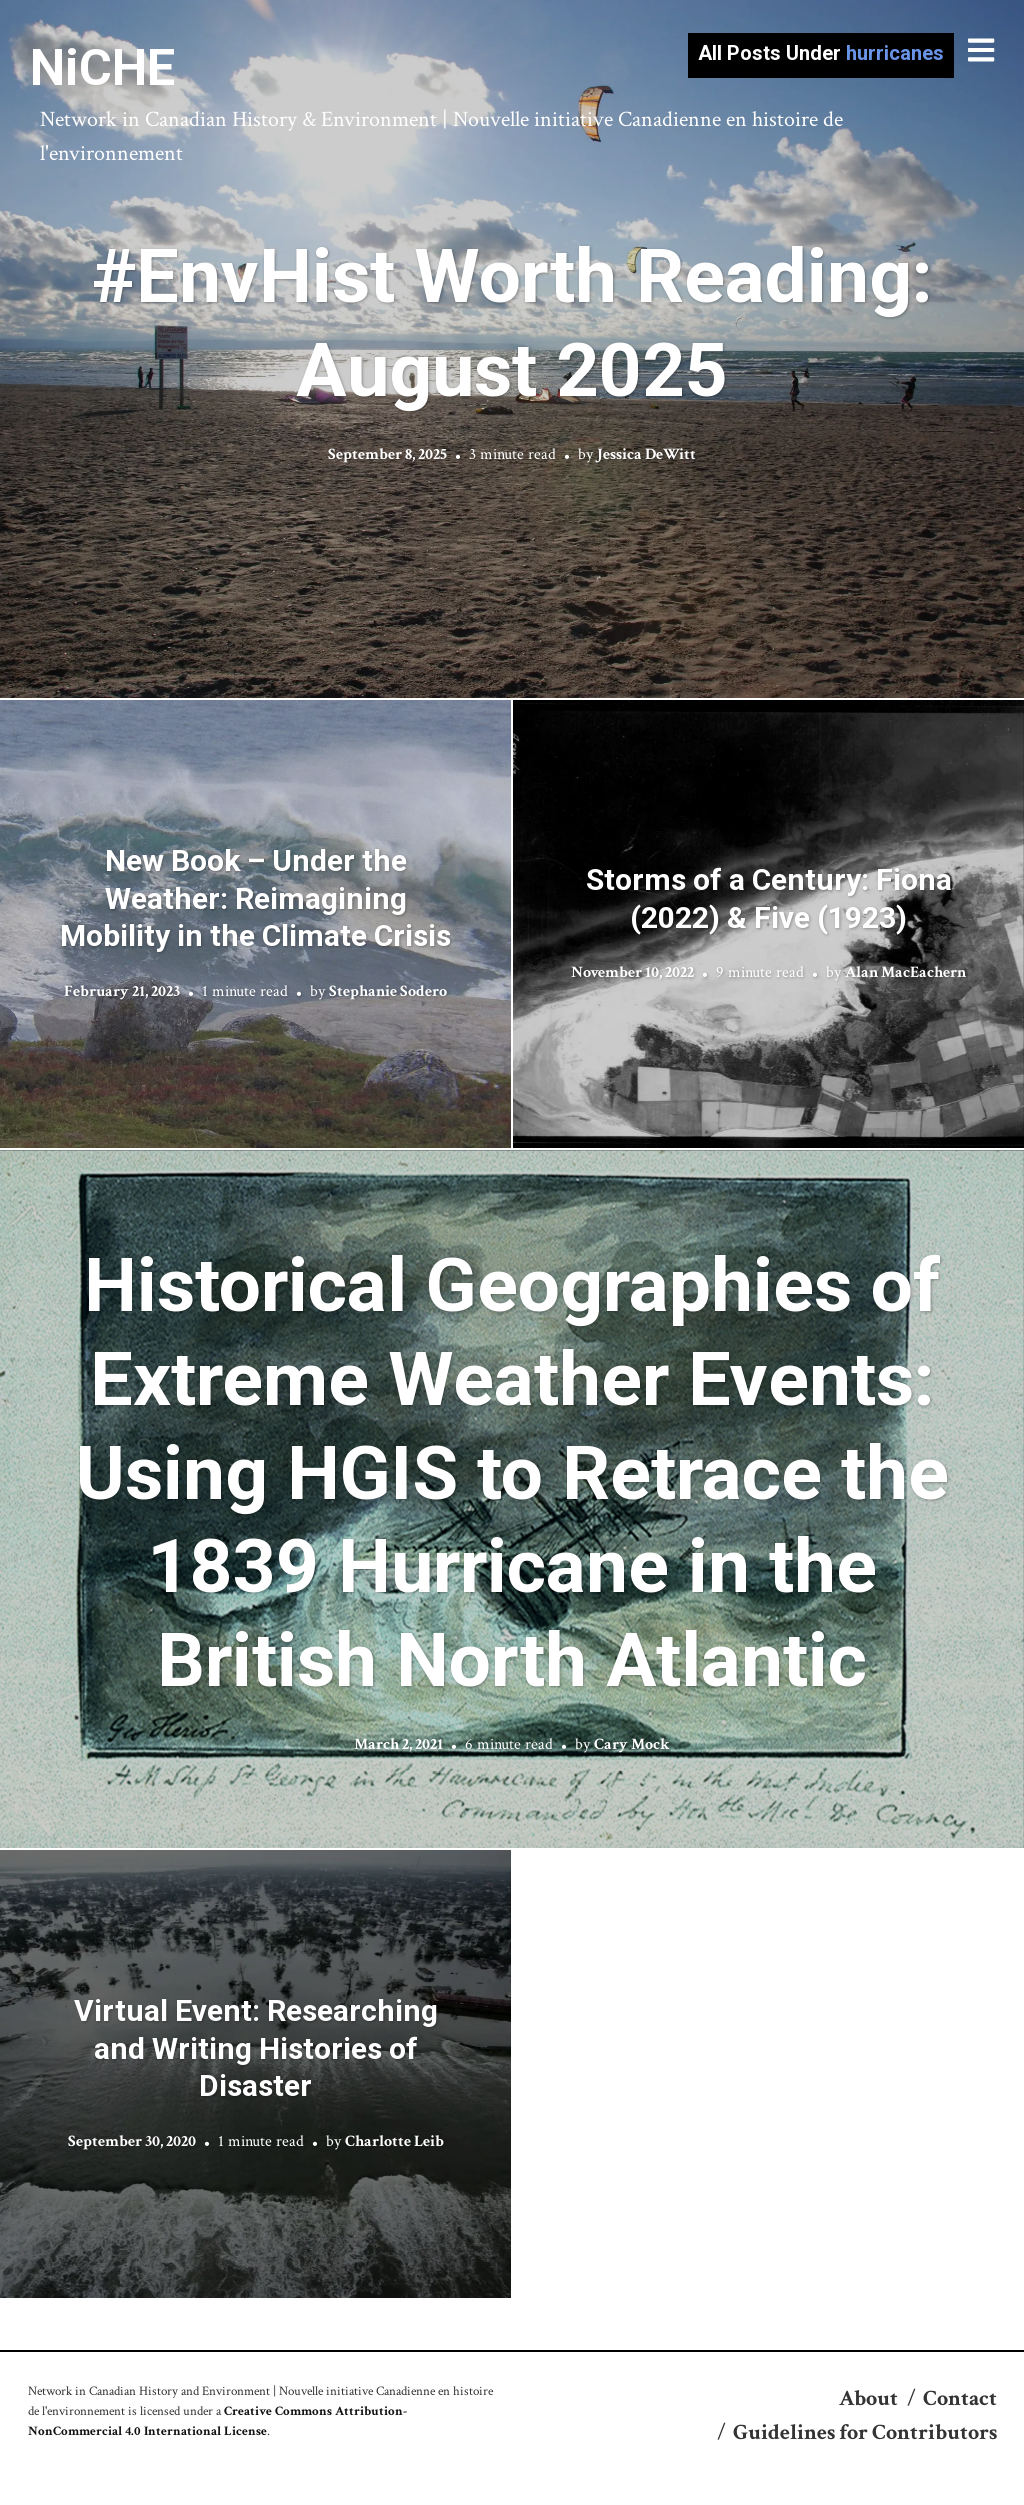  Describe the element at coordinates (868, 2398) in the screenshot. I see `About` at that location.